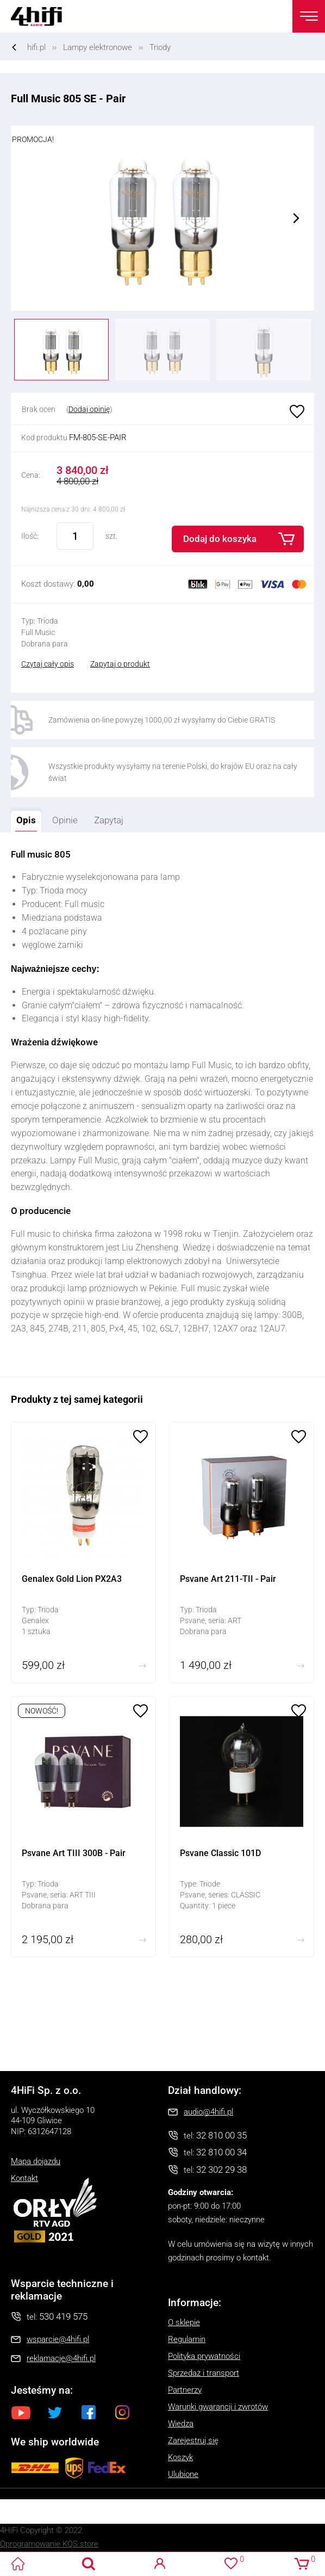 The height and width of the screenshot is (2576, 325). I want to click on Next, so click(296, 218).